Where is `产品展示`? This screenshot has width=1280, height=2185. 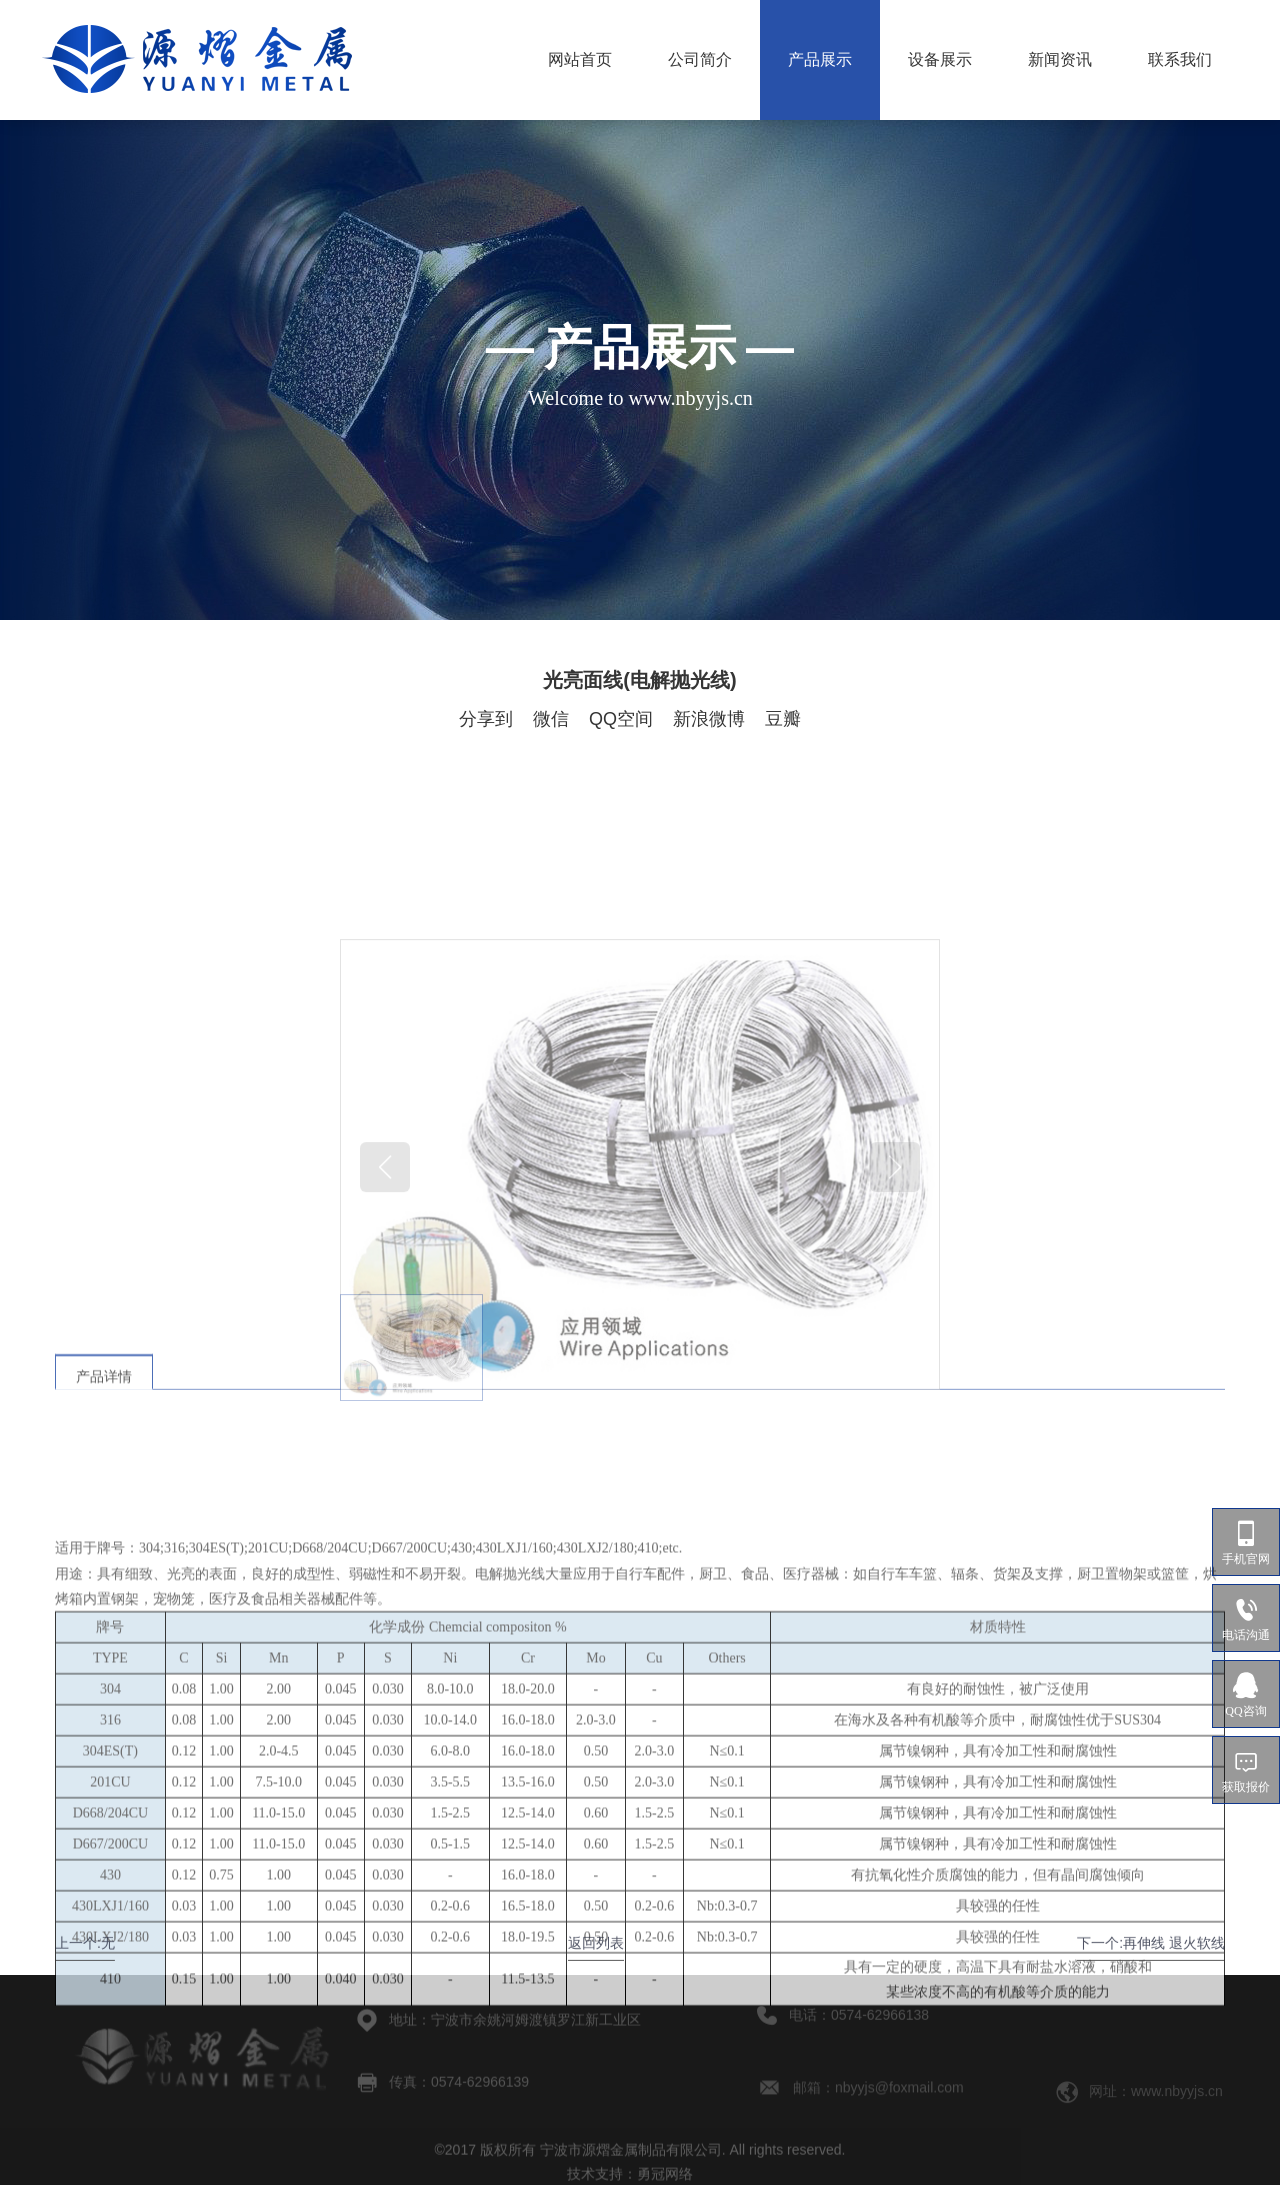
产品展示 is located at coordinates (820, 59).